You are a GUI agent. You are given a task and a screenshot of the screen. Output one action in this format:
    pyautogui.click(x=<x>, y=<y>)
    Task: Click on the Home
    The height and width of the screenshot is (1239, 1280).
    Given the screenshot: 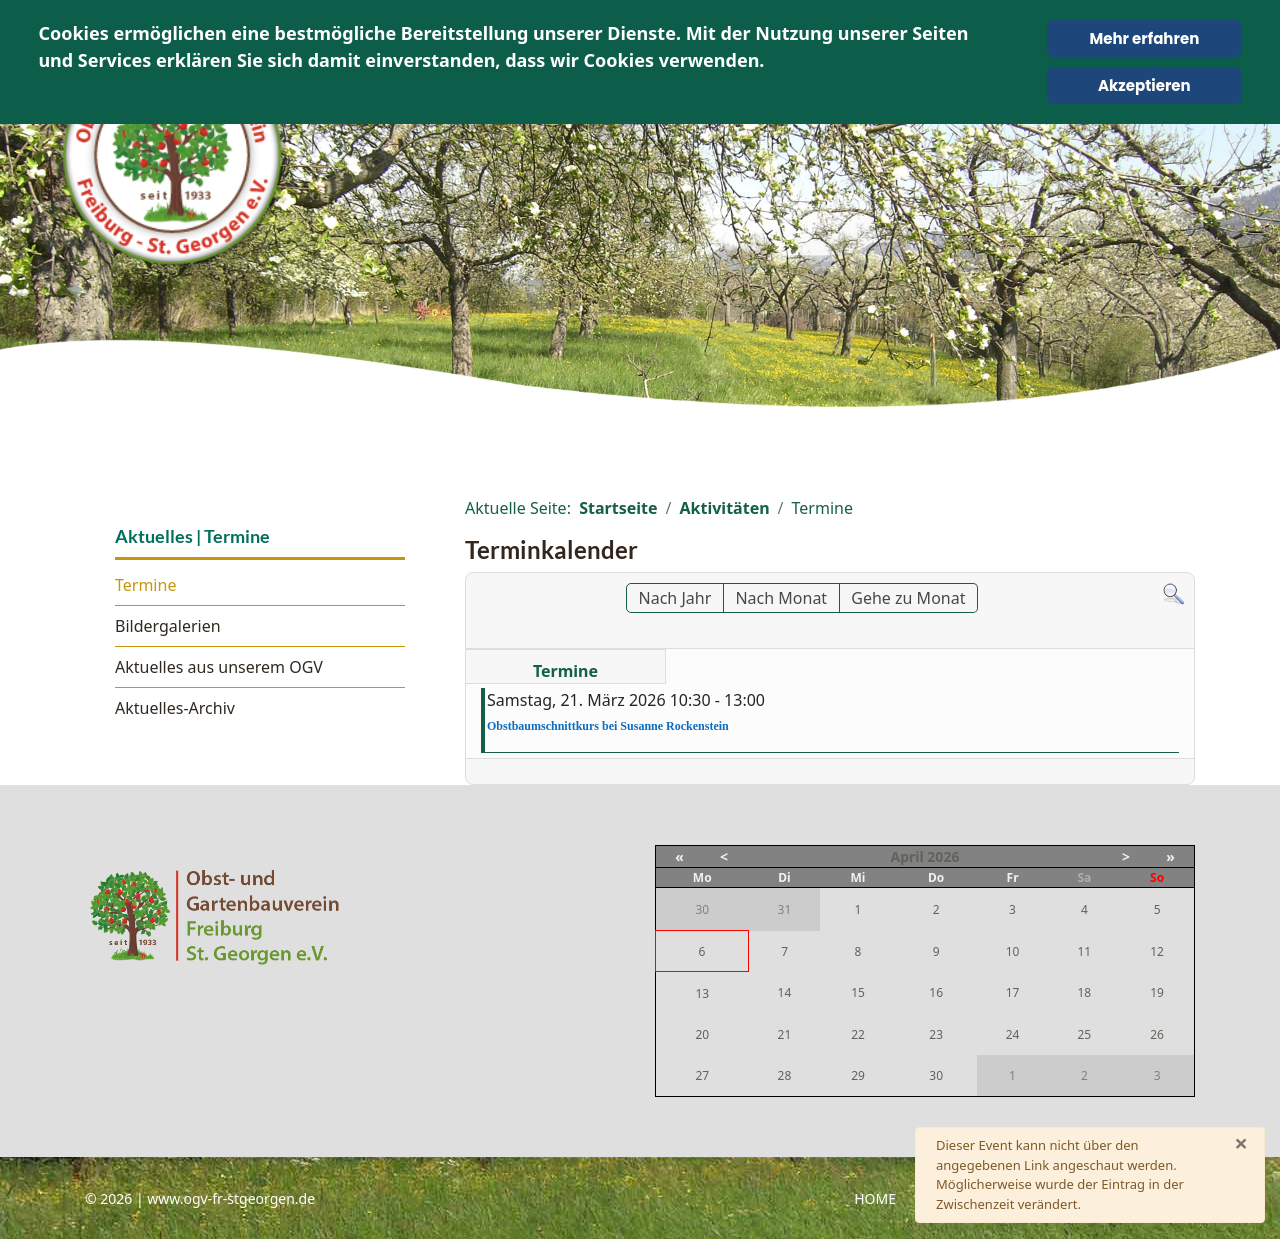 What is the action you would take?
    pyautogui.click(x=875, y=1198)
    